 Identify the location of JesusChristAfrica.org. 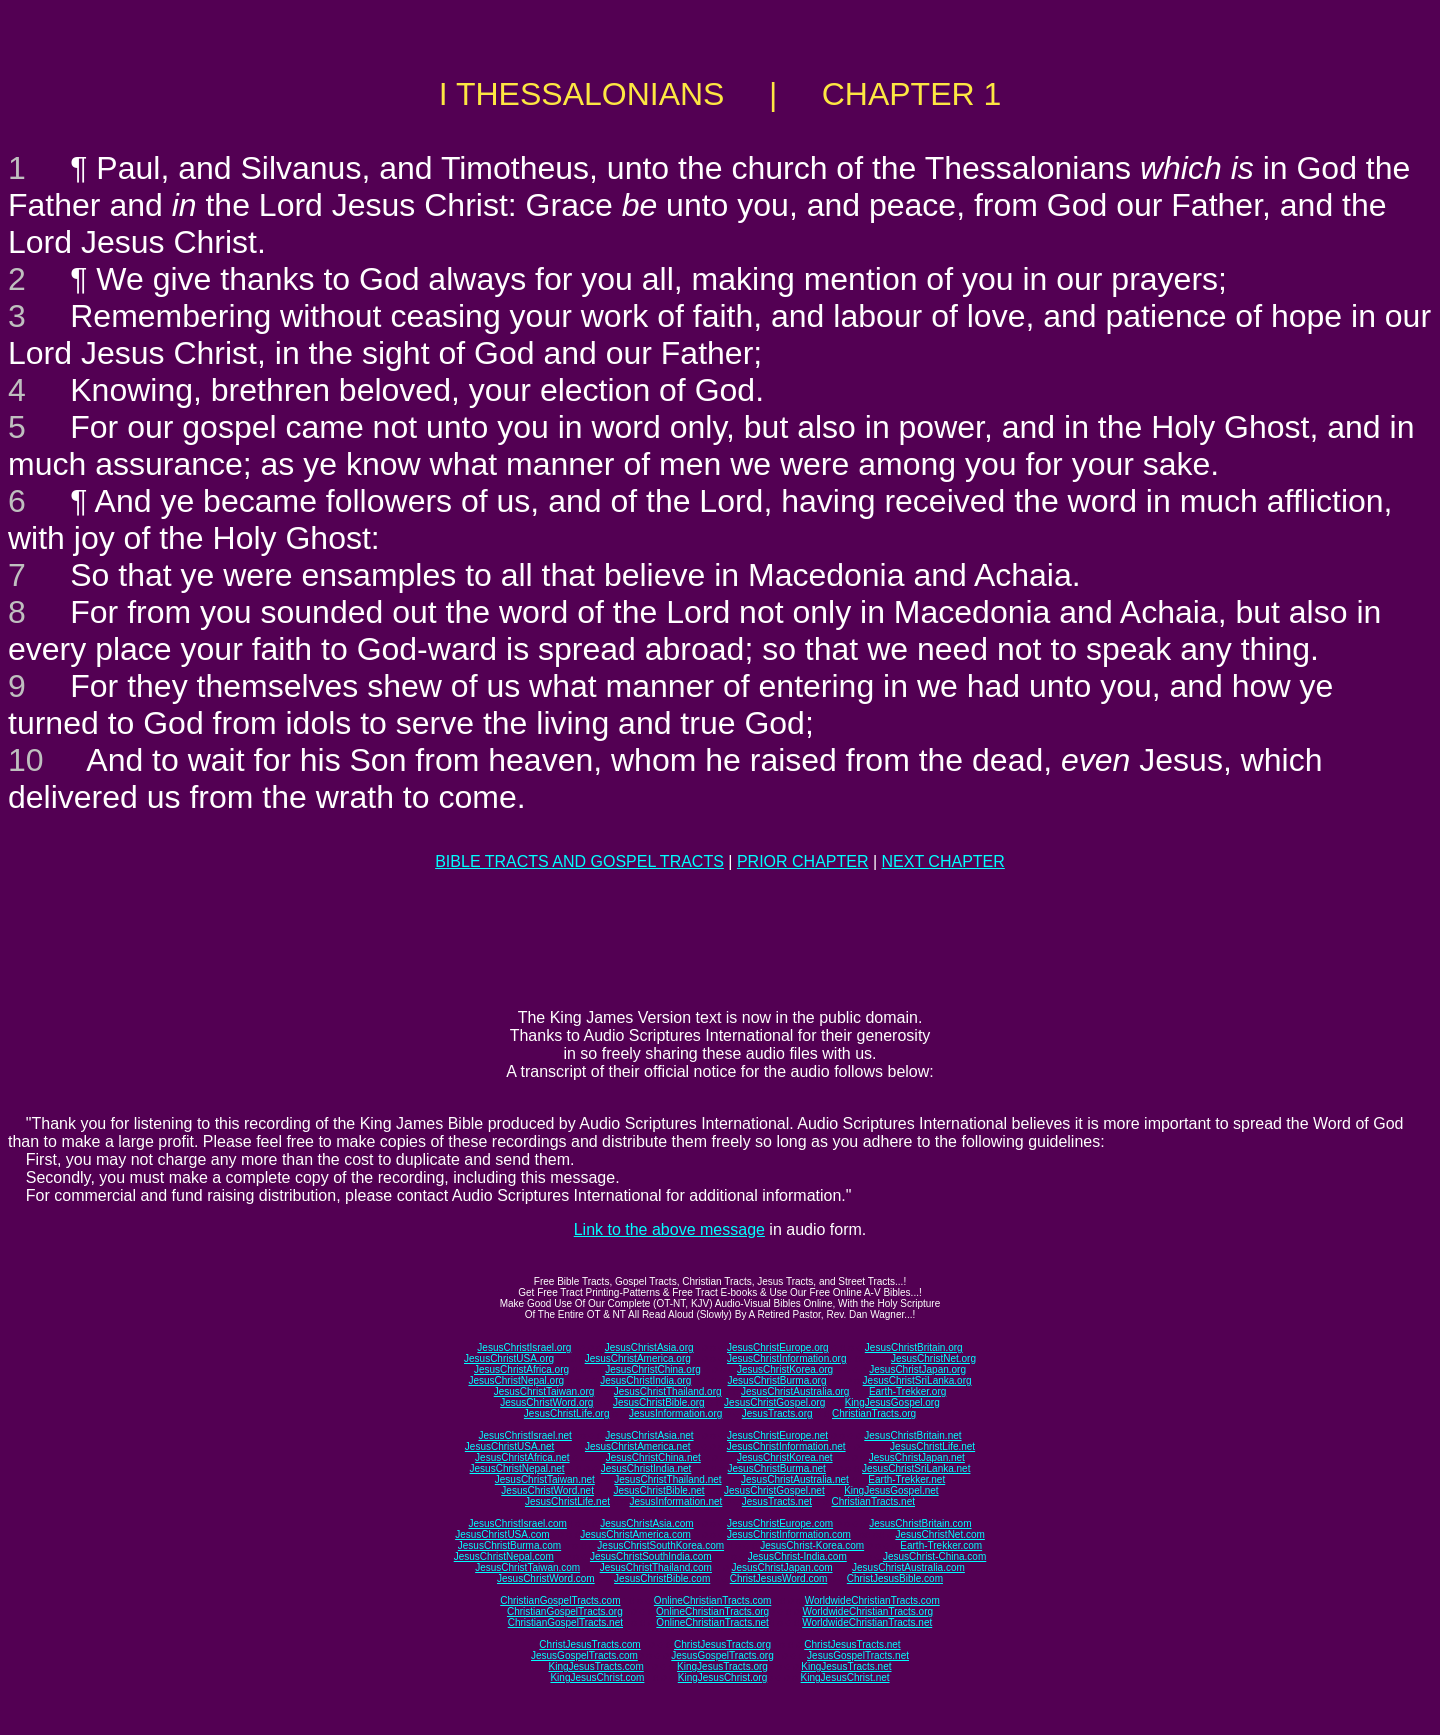
(521, 1369).